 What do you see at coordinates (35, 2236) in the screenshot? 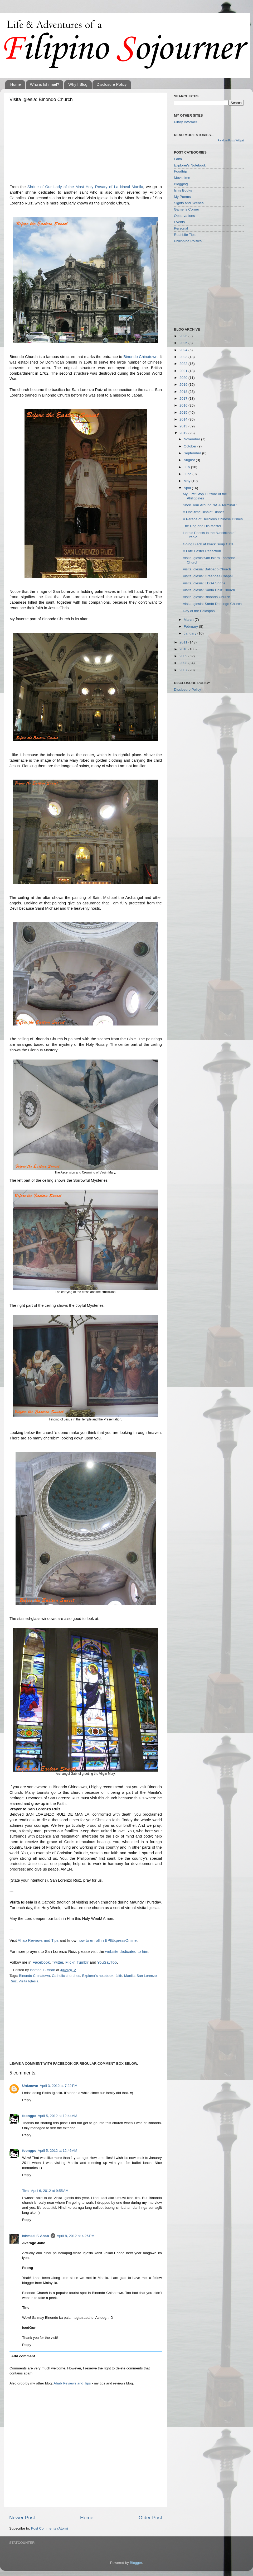
I see `Ishmael F. Ahab` at bounding box center [35, 2236].